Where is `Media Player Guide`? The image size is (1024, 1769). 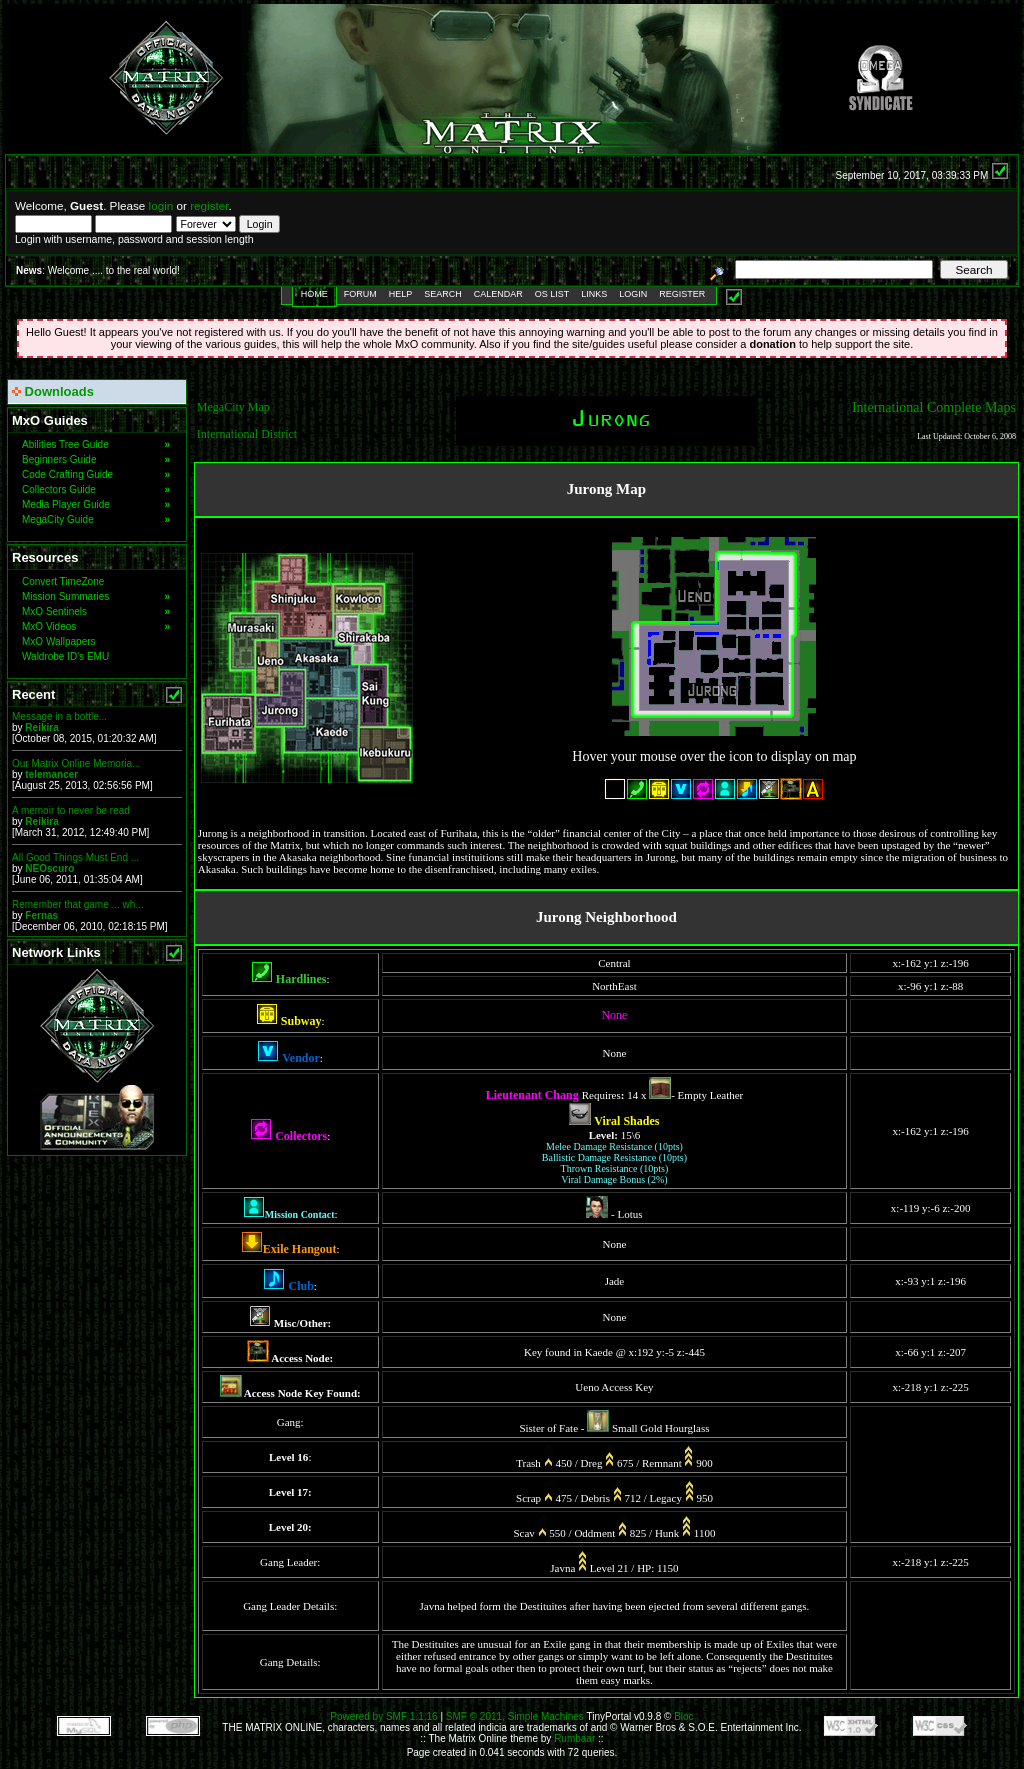 Media Player Guide is located at coordinates (96, 504).